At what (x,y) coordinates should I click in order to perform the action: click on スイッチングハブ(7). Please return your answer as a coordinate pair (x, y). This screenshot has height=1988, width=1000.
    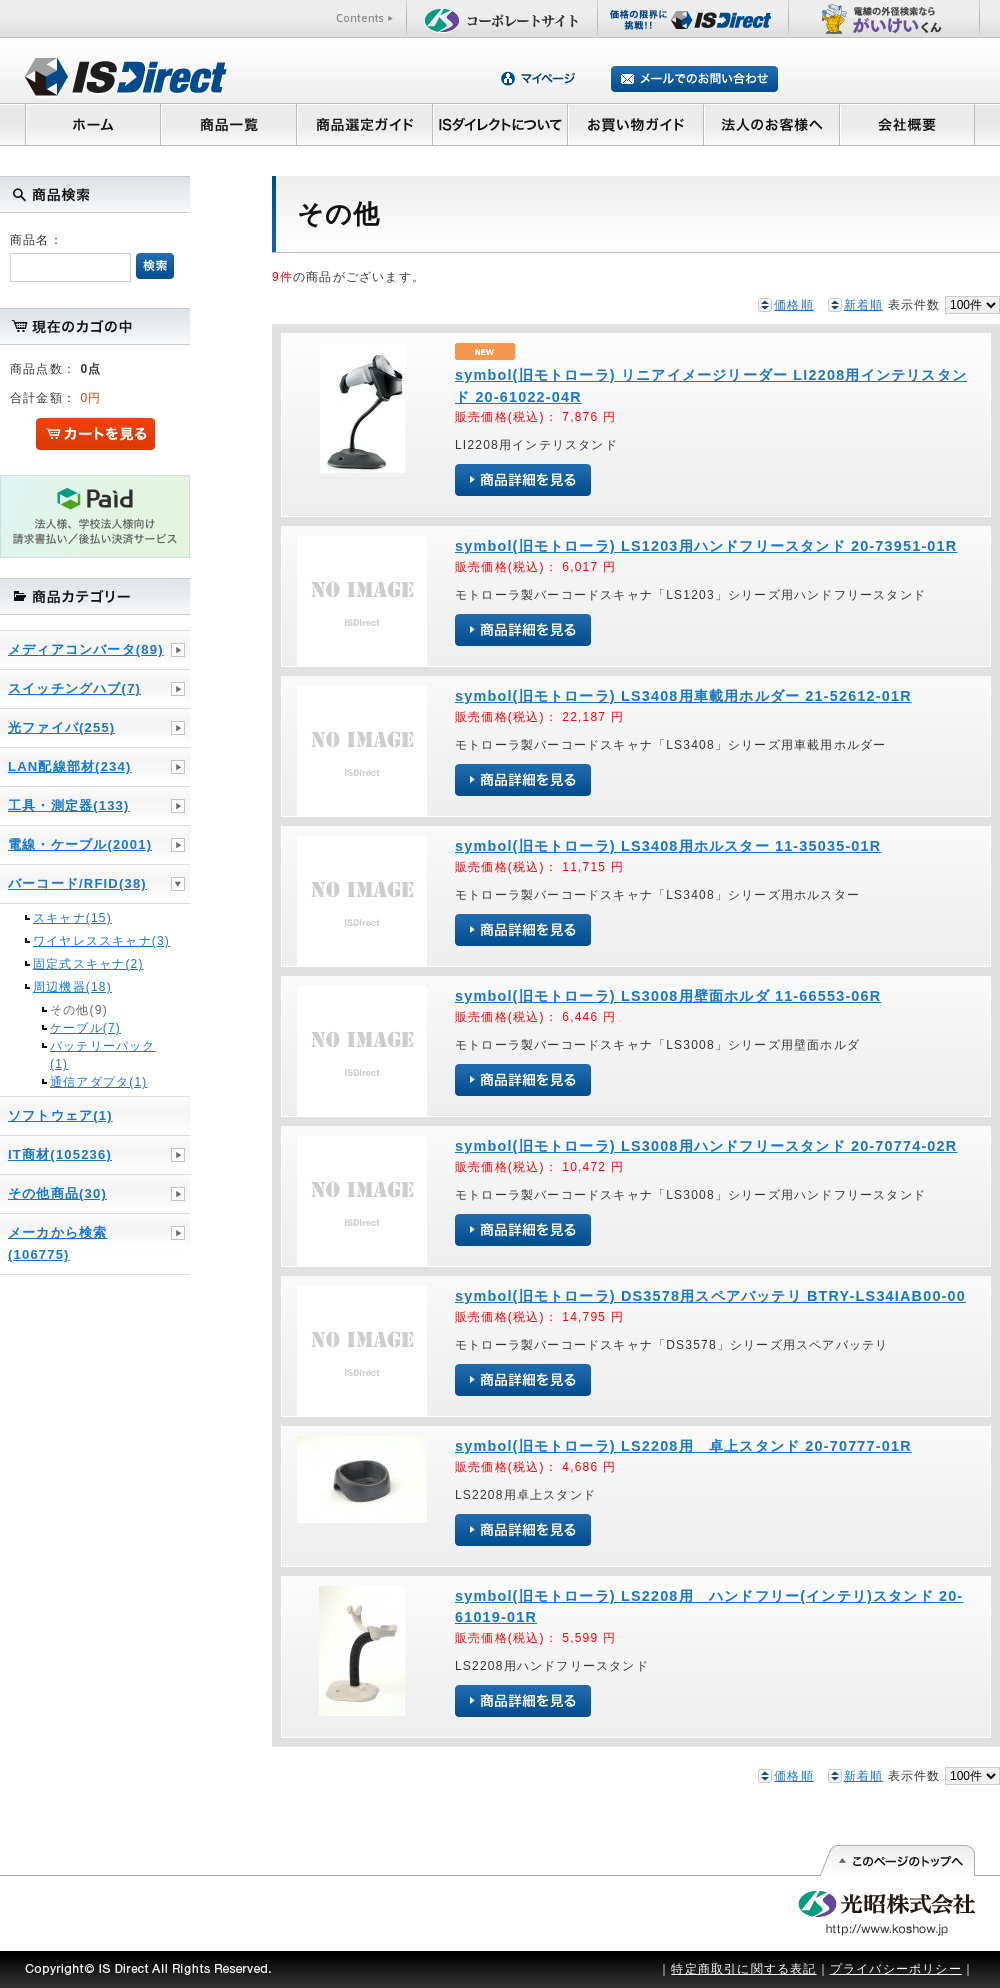
    Looking at the image, I should click on (74, 688).